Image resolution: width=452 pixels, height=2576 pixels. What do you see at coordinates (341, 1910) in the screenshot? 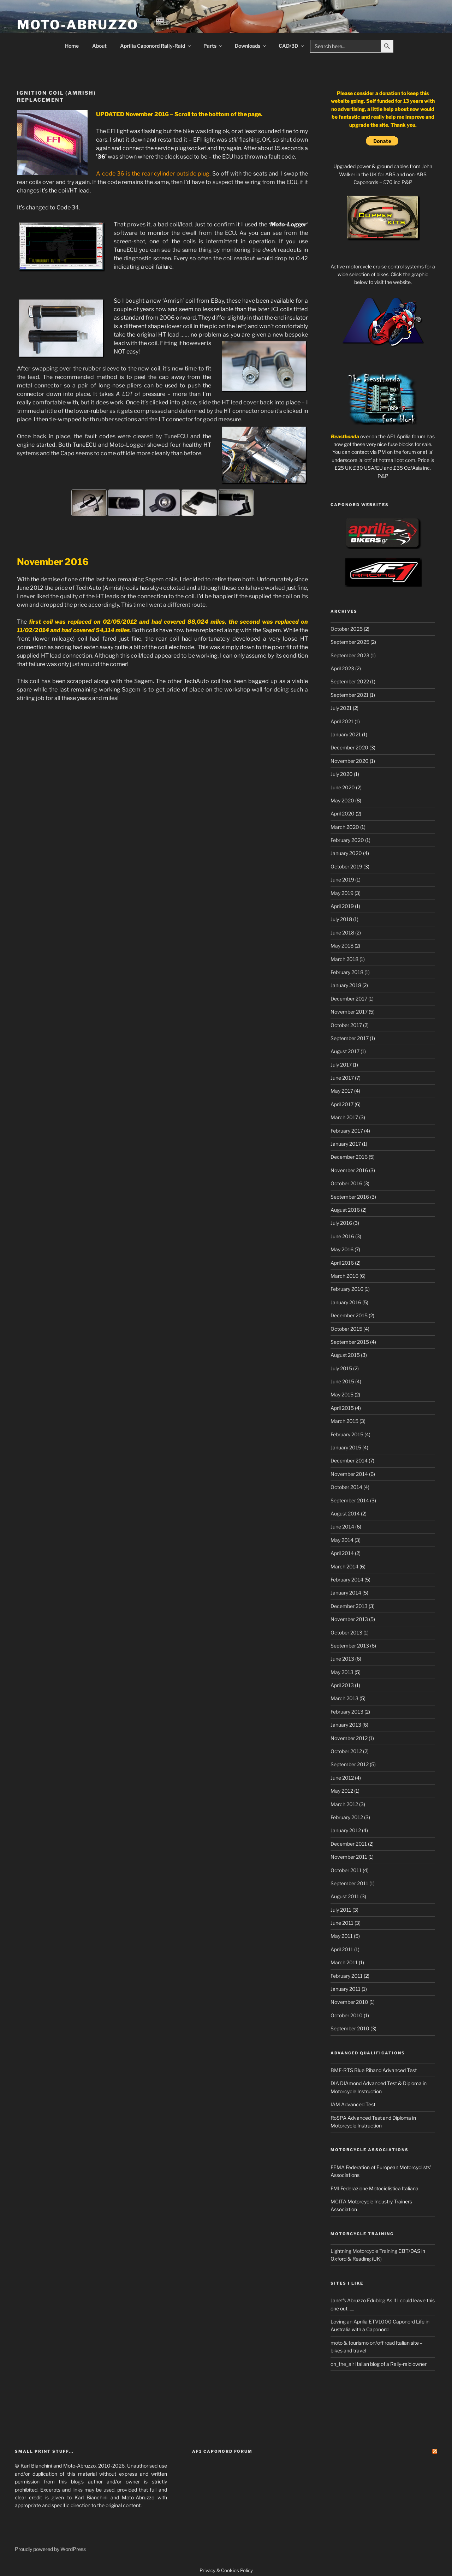
I see `July 2011` at bounding box center [341, 1910].